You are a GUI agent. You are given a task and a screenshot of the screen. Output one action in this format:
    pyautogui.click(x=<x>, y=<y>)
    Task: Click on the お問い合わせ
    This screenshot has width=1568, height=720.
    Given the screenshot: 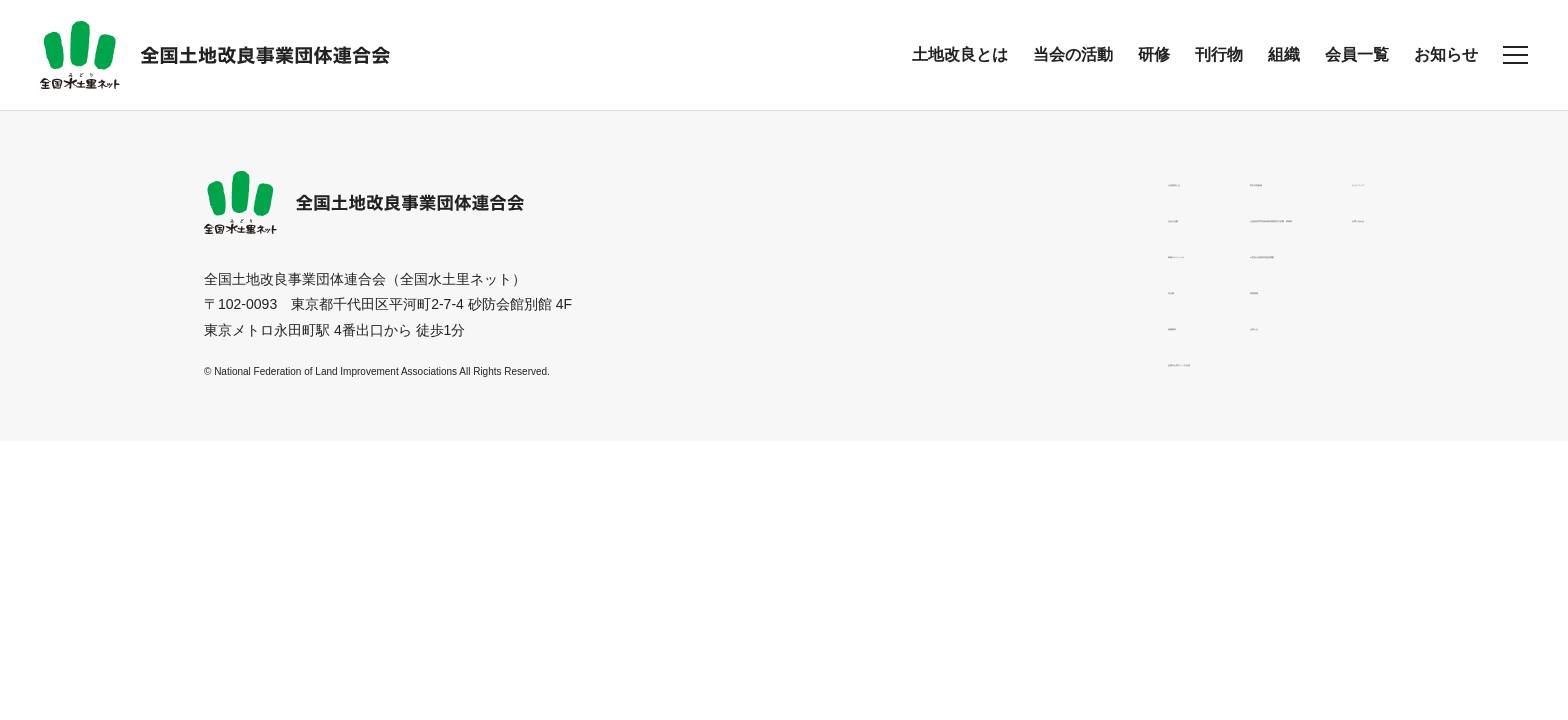 What is the action you would take?
    pyautogui.click(x=1322, y=217)
    